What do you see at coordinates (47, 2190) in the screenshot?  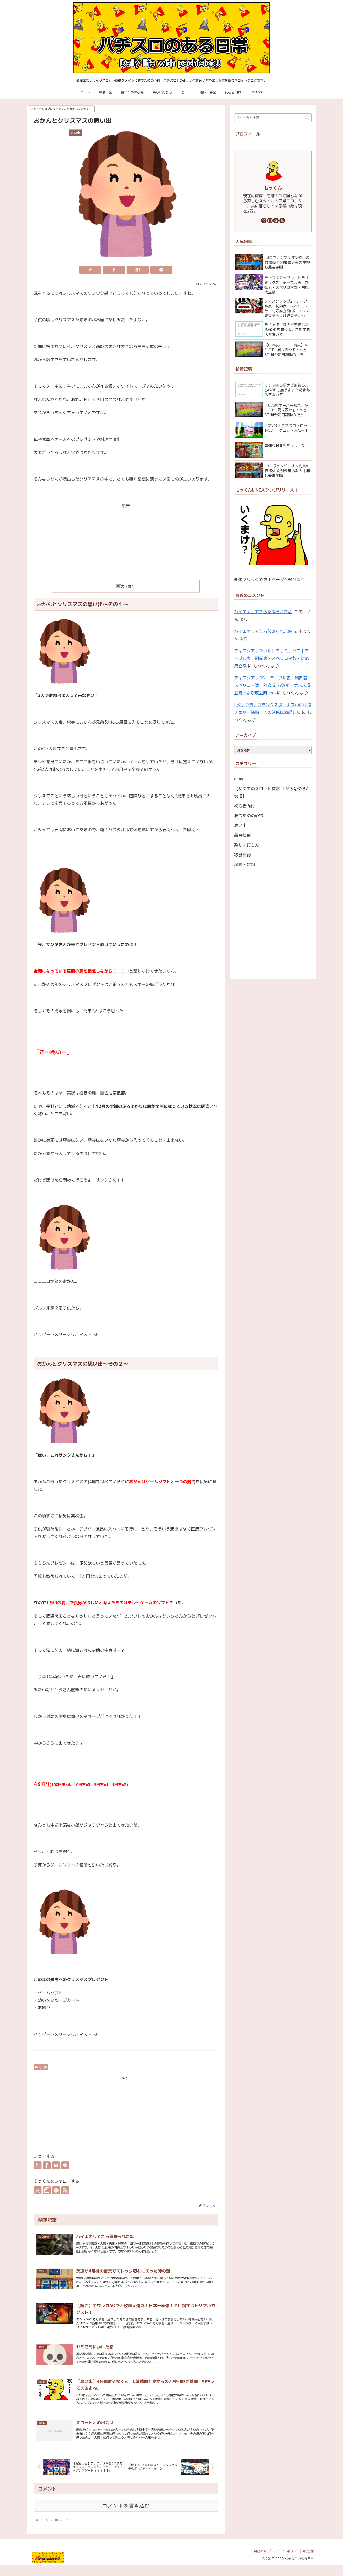 I see `[noteをフォロー]` at bounding box center [47, 2190].